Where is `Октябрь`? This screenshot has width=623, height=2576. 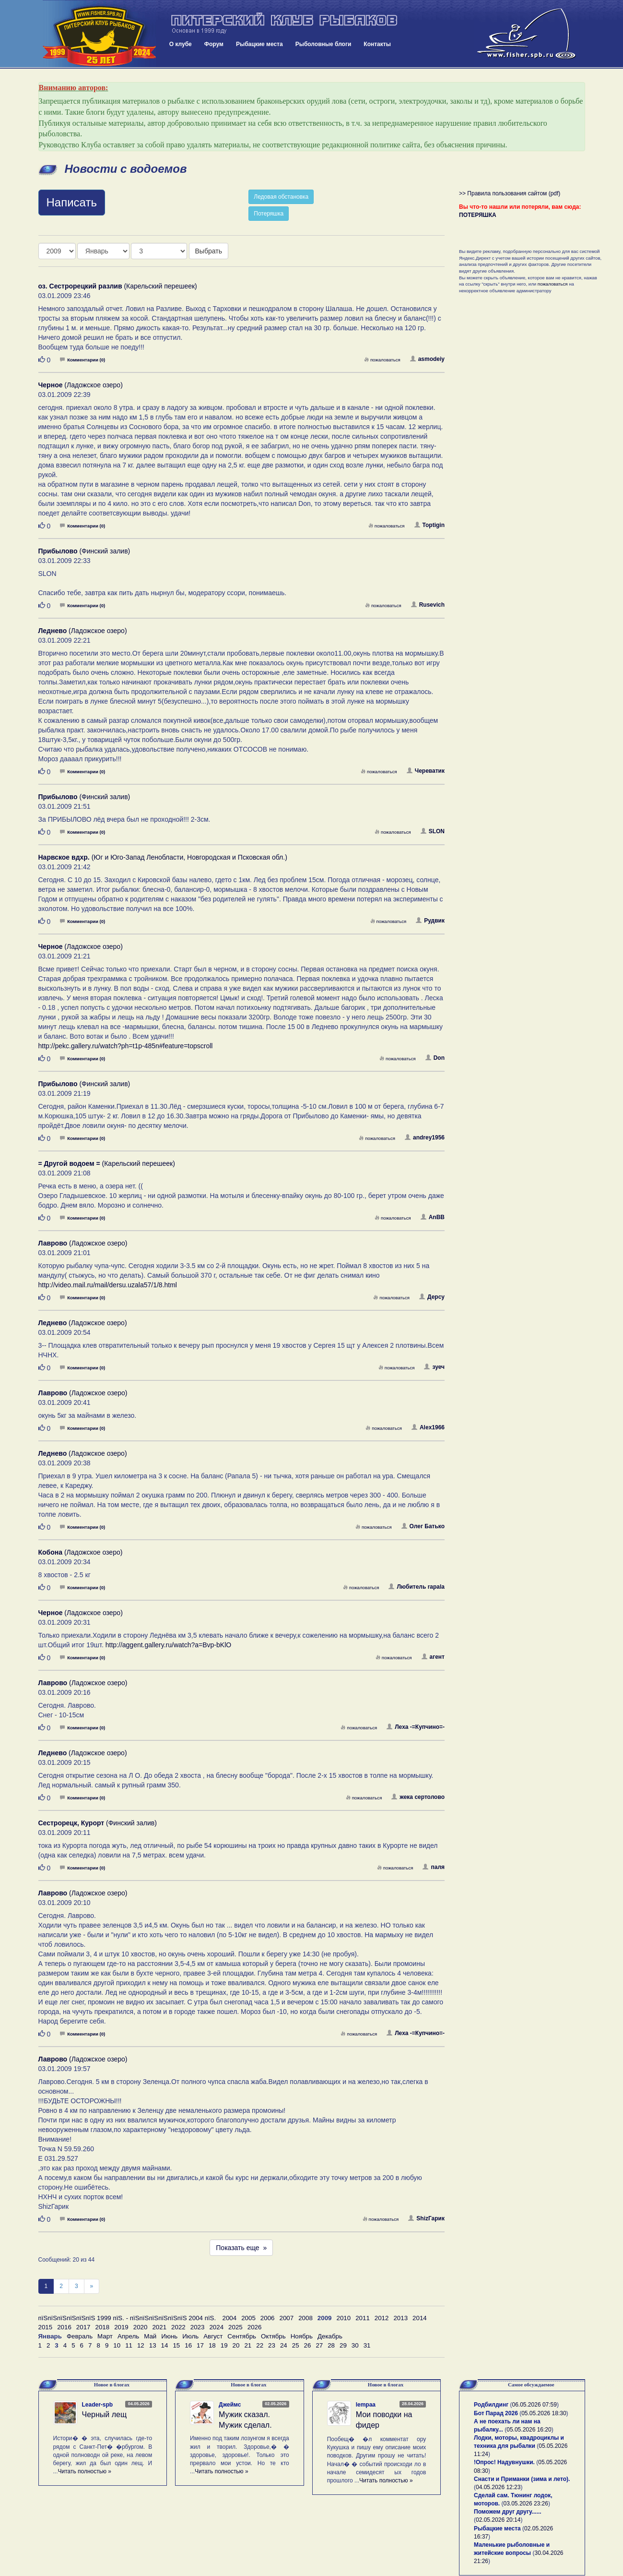
Октябрь is located at coordinates (273, 2336).